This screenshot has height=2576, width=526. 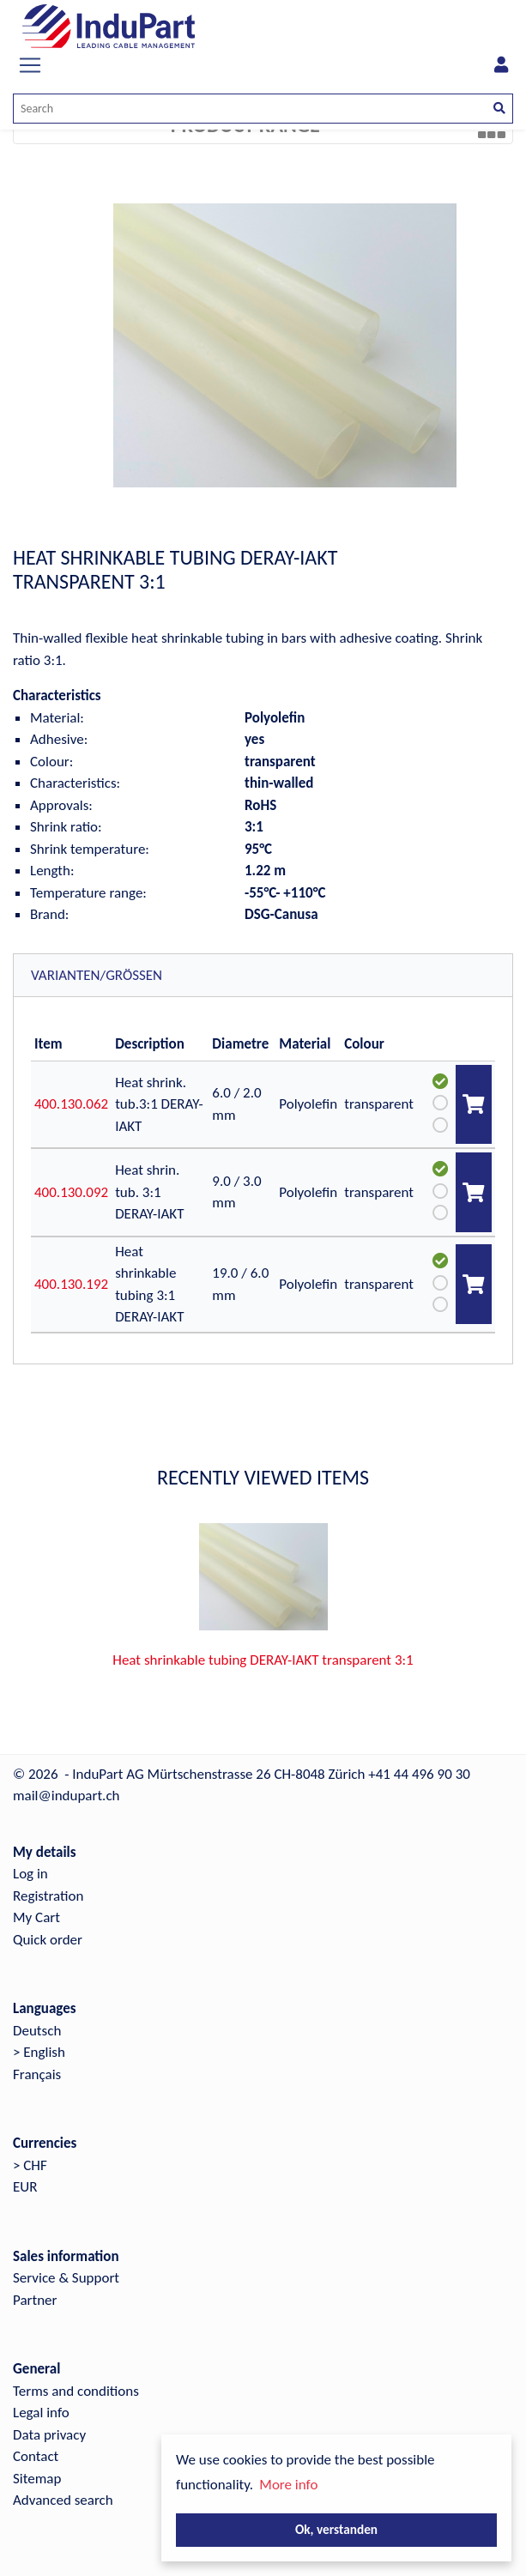 What do you see at coordinates (30, 65) in the screenshot?
I see `[Toggle navigation]` at bounding box center [30, 65].